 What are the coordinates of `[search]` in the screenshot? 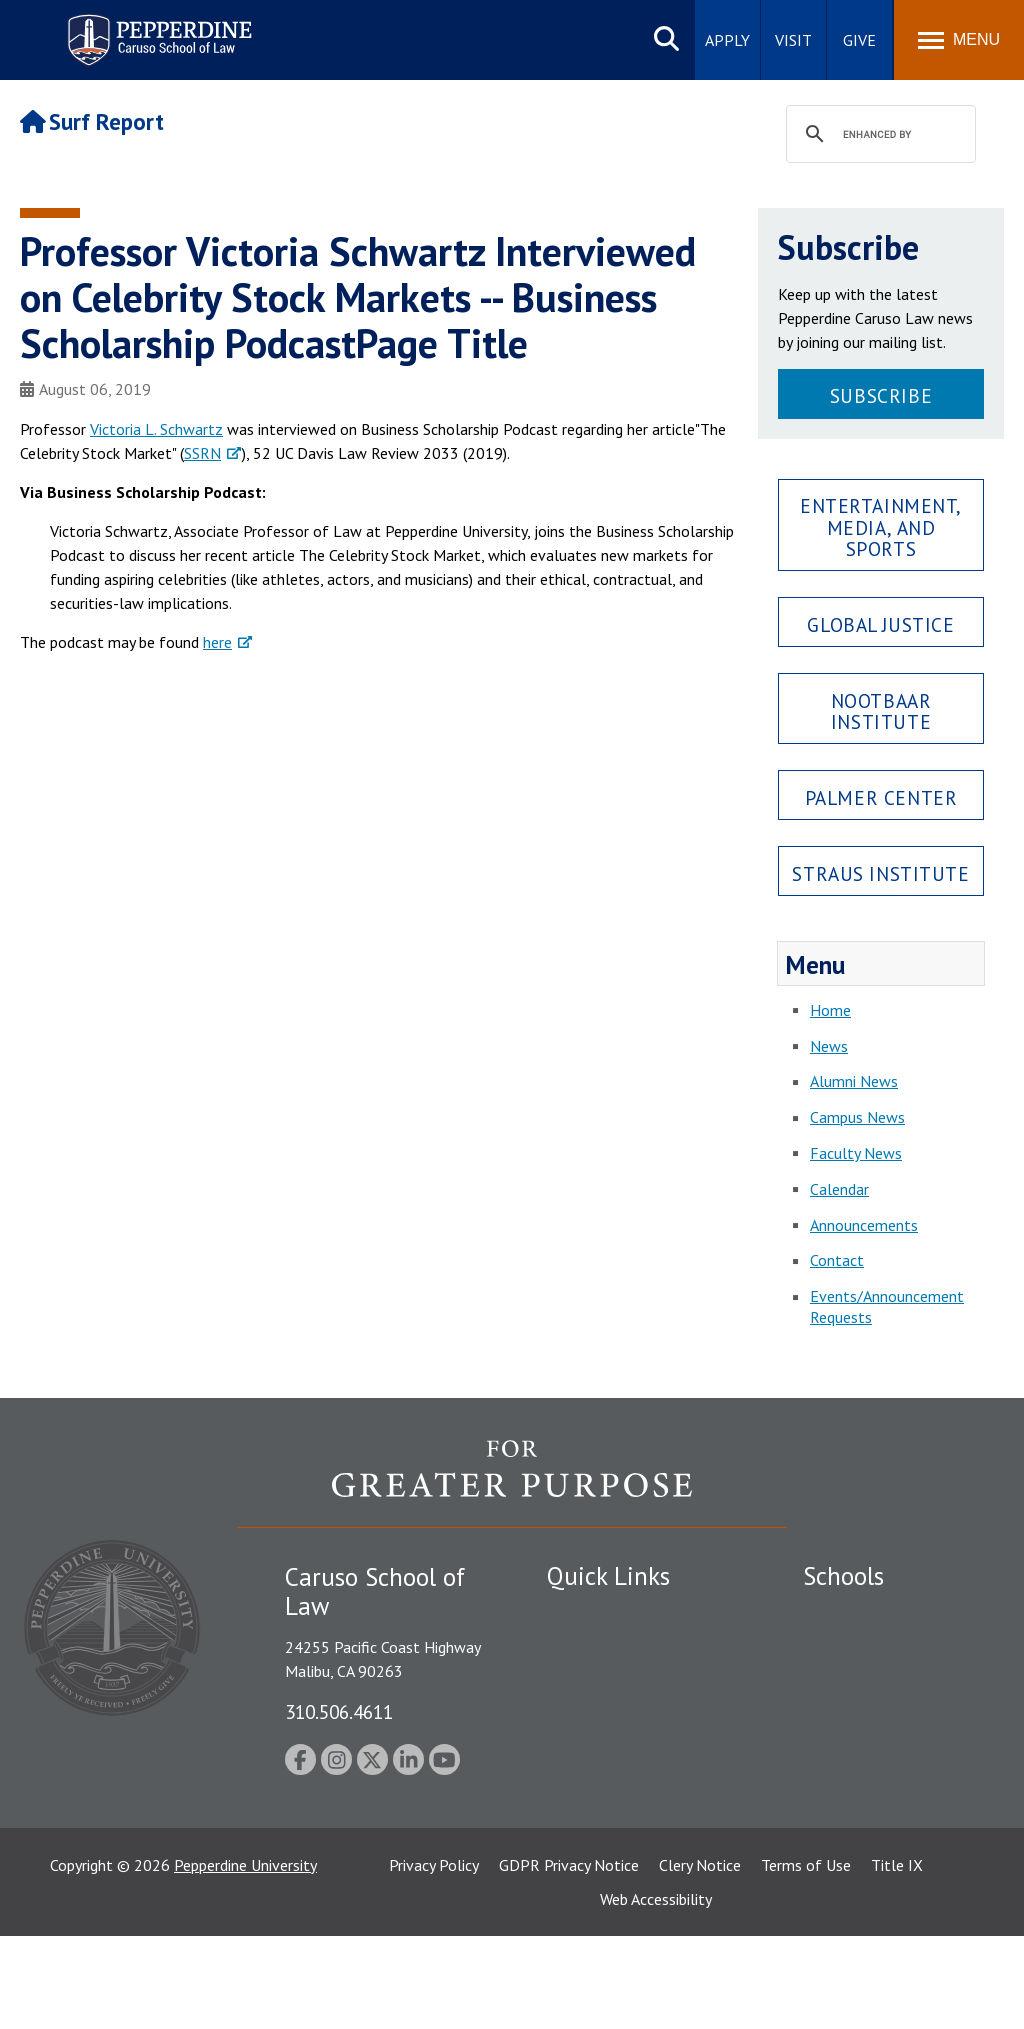 It's located at (878, 135).